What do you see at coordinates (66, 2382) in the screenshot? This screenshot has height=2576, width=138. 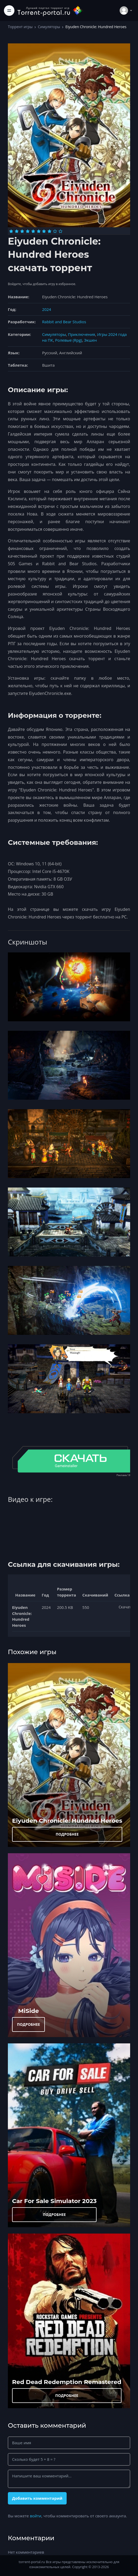 I see `Red Dead Redеmption Remastered` at bounding box center [66, 2382].